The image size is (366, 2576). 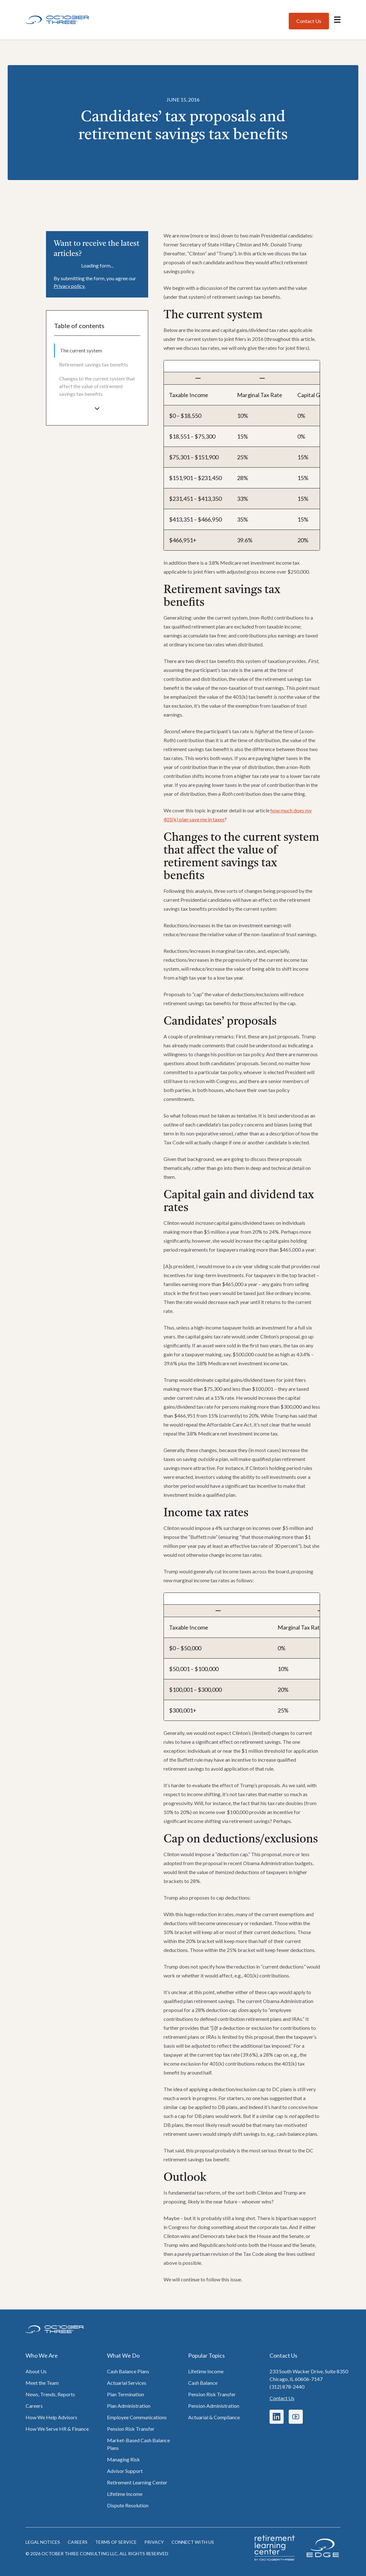 What do you see at coordinates (97, 386) in the screenshot?
I see `Changes to the current system that affect the value of retirement savings tax benefits` at bounding box center [97, 386].